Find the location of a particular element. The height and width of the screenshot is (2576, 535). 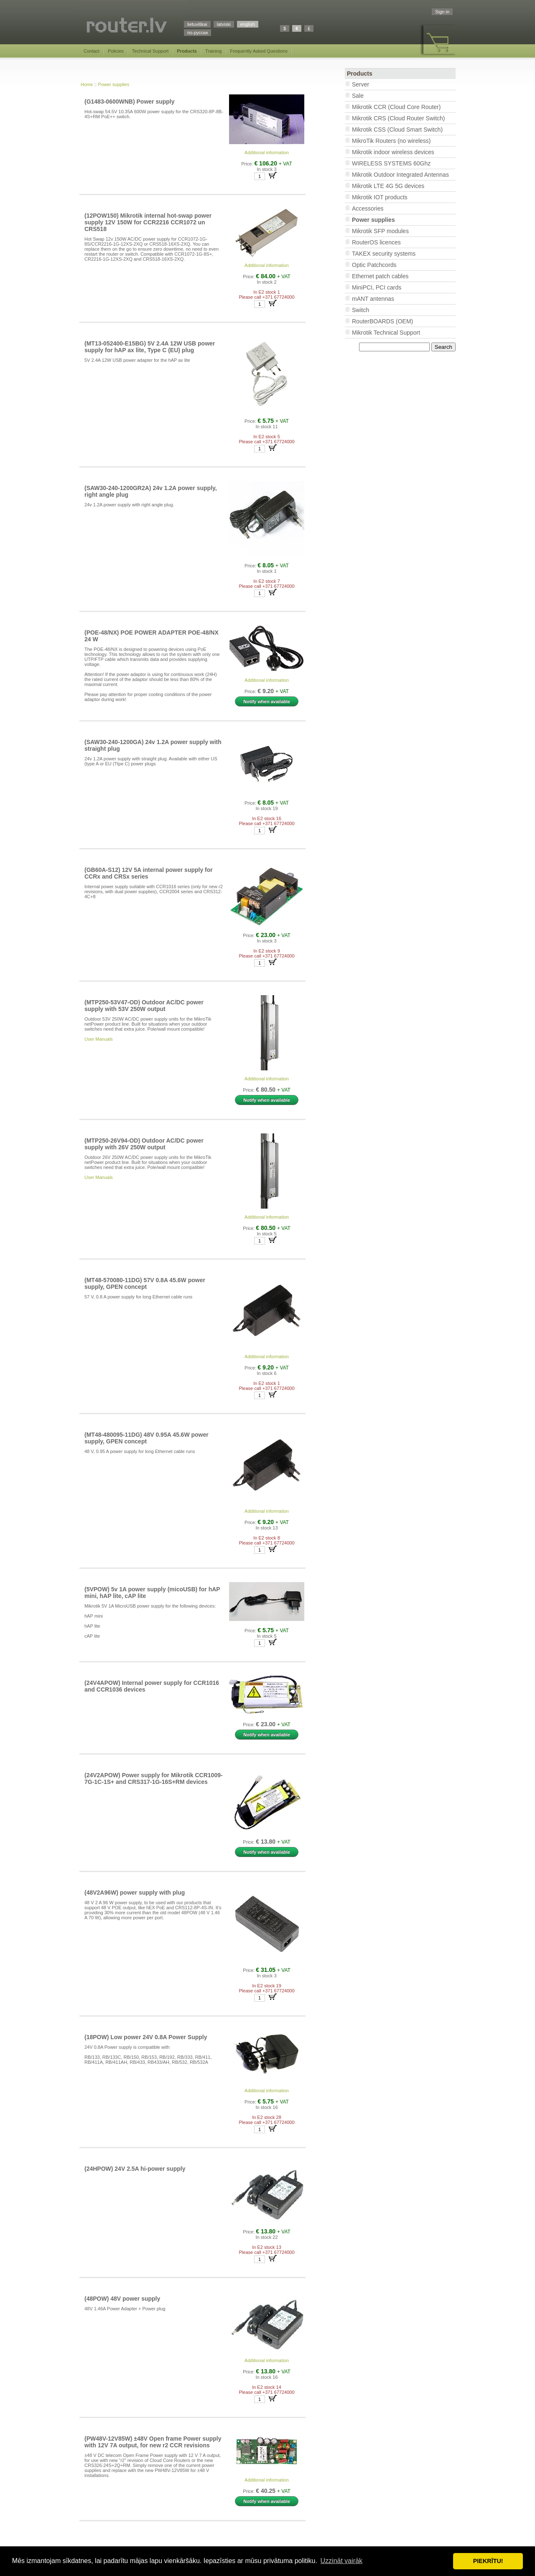

(MTP250-26V94-OD) Outdoor AC/DC power supply with 26V 250W output is located at coordinates (144, 1144).